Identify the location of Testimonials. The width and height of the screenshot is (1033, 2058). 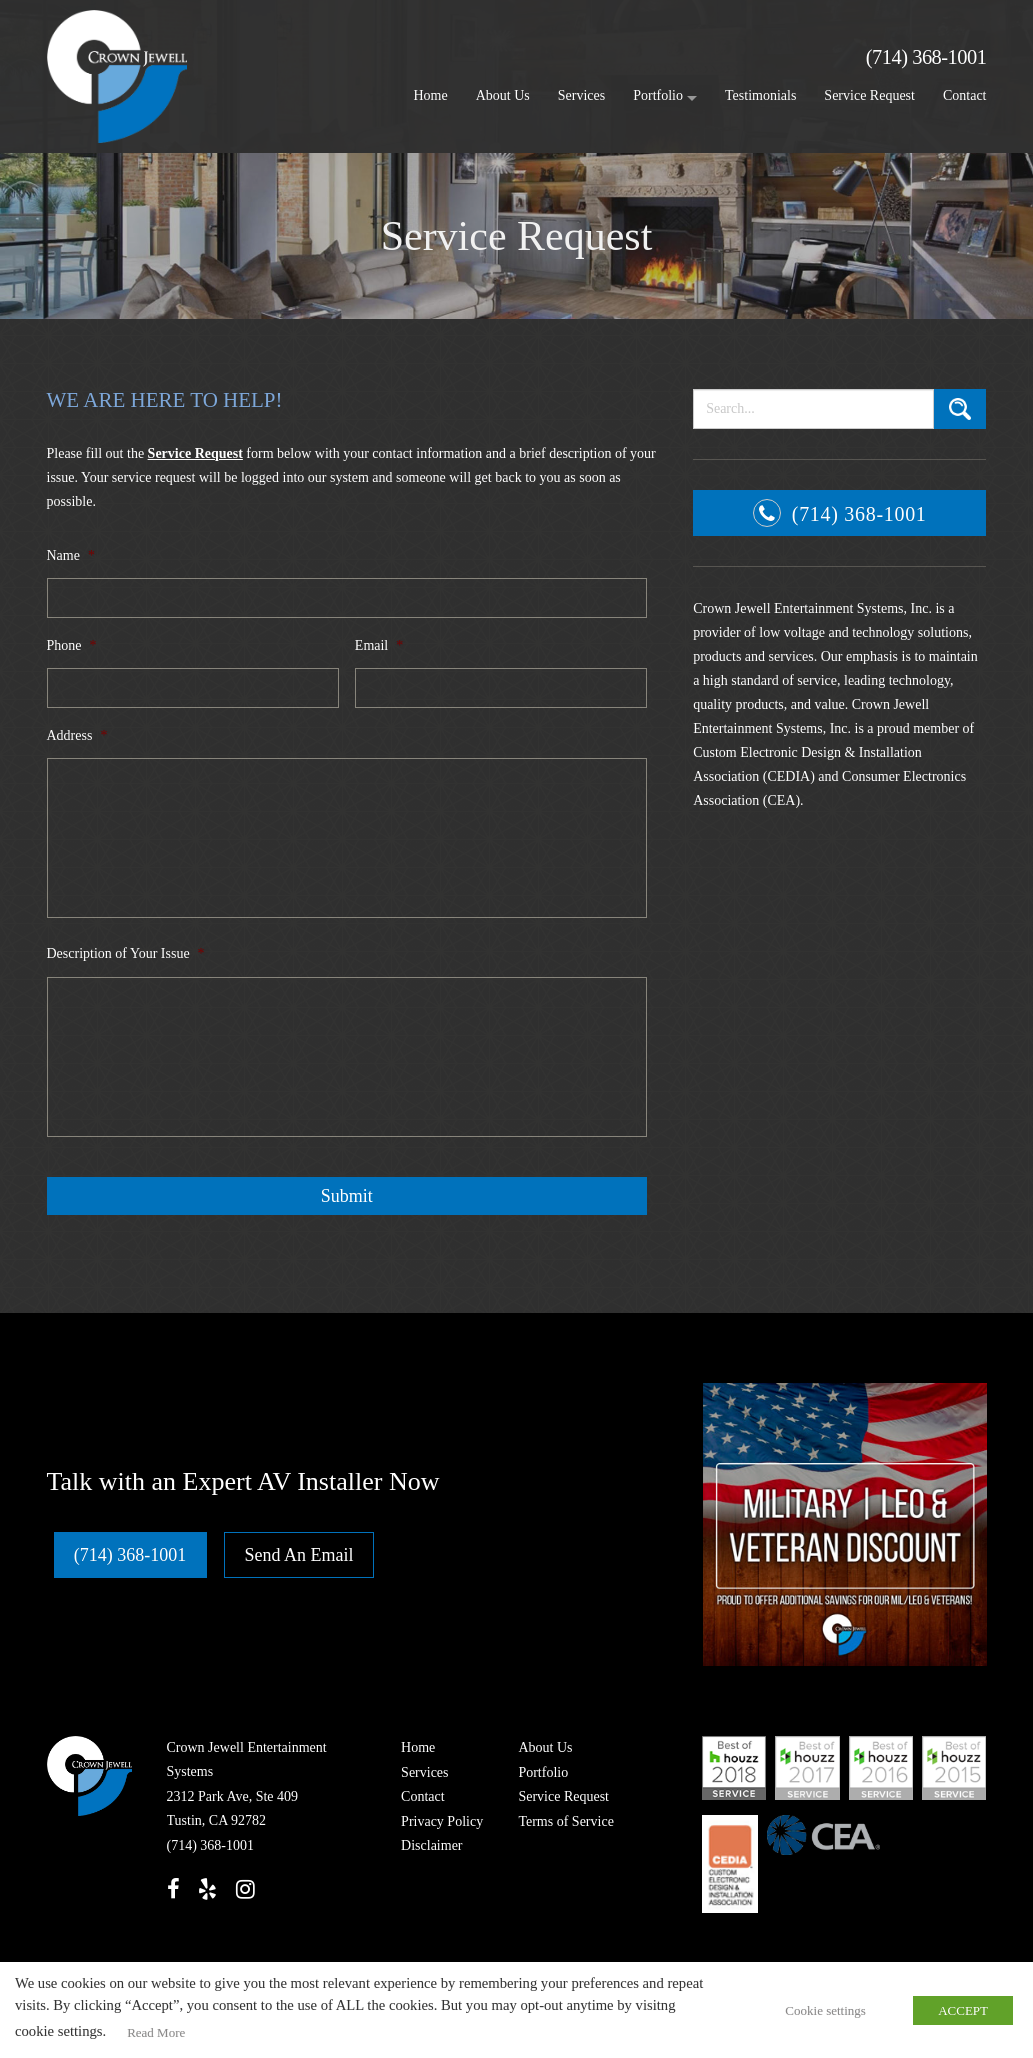
(760, 95).